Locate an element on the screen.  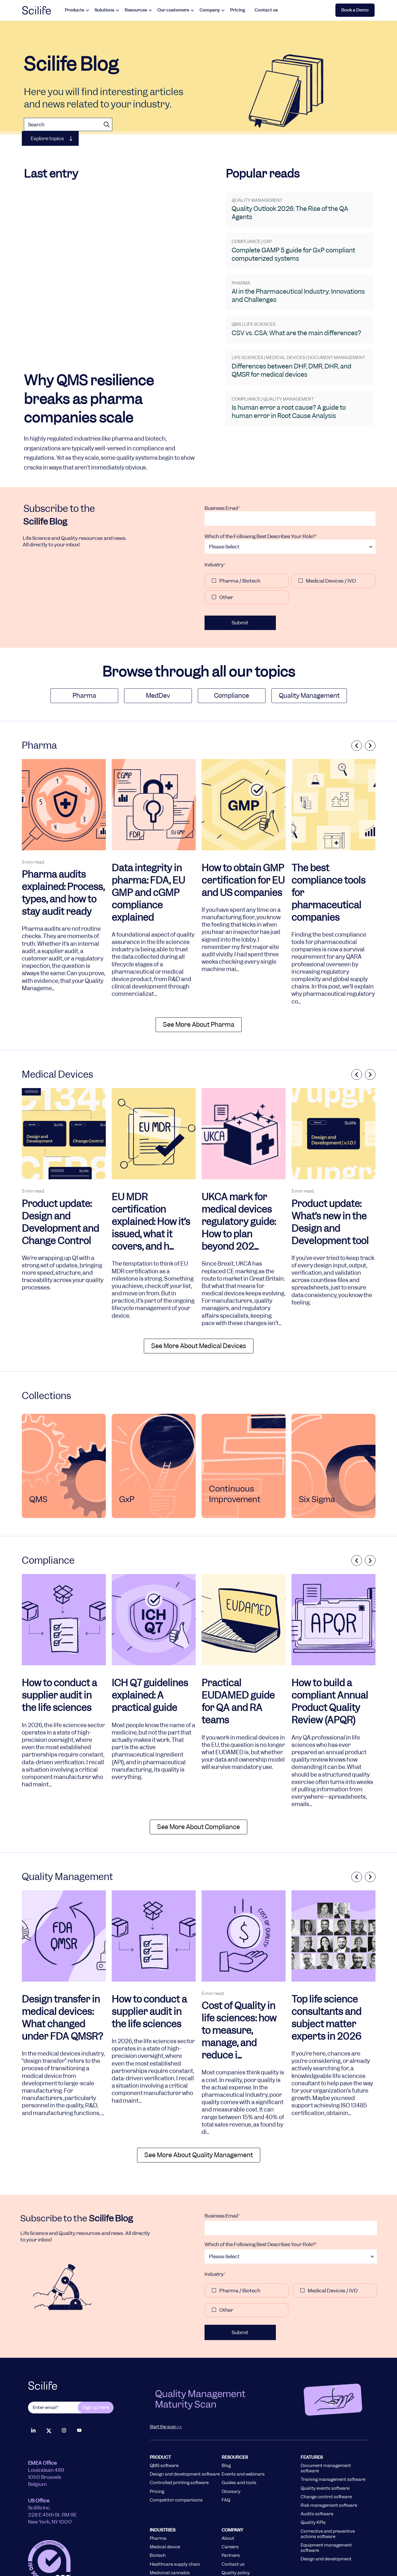
Compliance [menuitem] is located at coordinates (231, 641).